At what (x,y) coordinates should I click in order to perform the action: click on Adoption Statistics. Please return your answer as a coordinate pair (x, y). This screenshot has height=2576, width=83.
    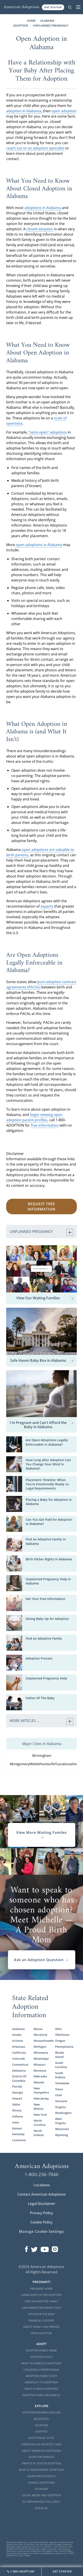
    Looking at the image, I should click on (41, 2476).